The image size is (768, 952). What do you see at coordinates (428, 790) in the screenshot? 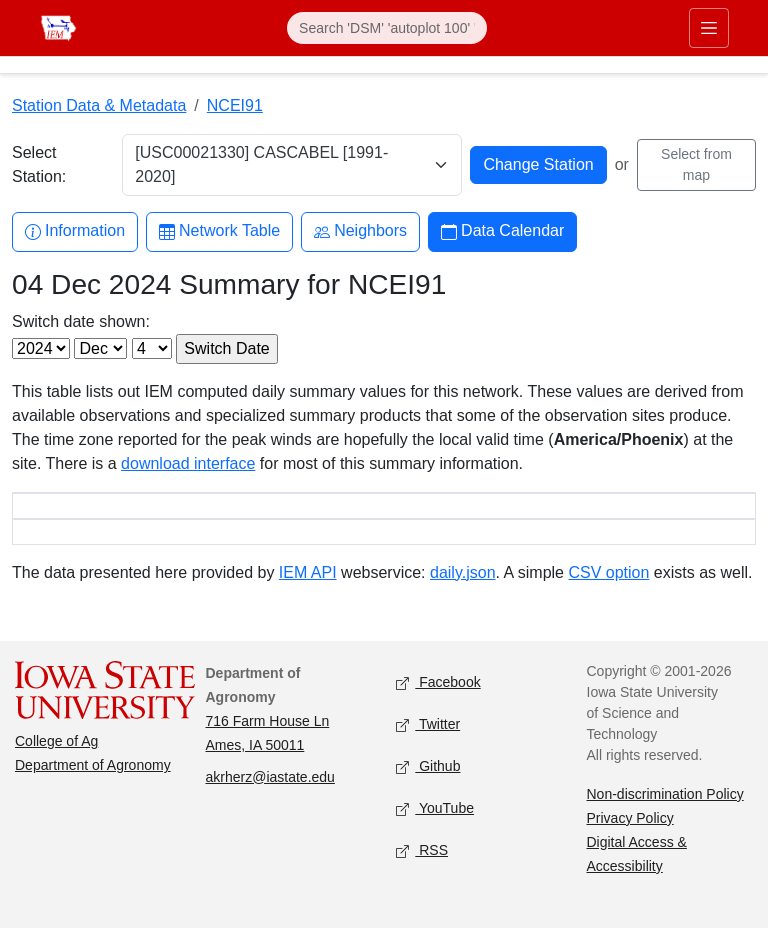
I see `Github` at bounding box center [428, 790].